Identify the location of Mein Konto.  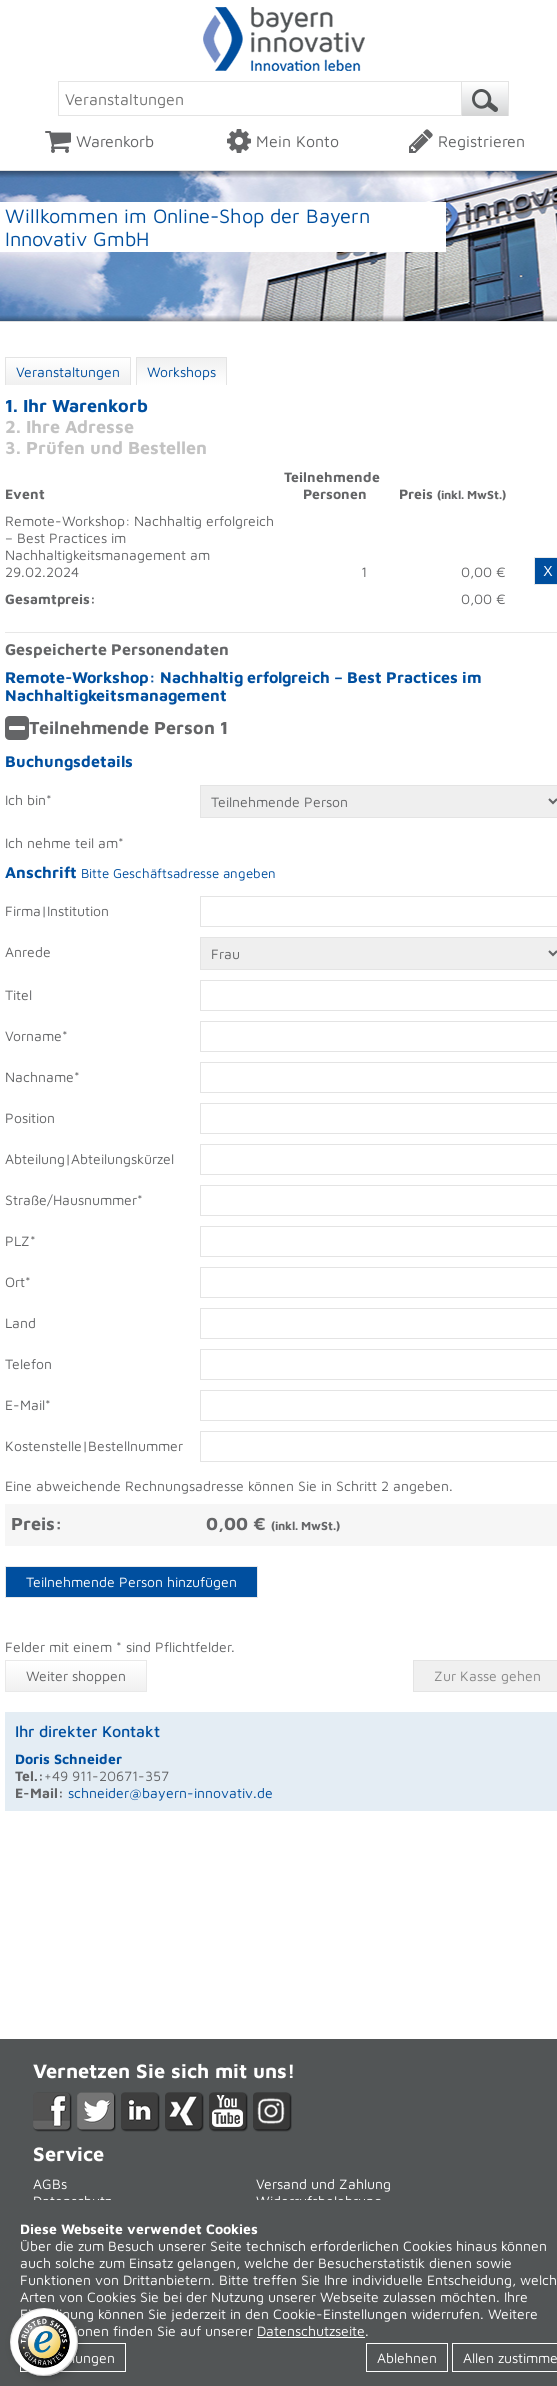
(283, 141).